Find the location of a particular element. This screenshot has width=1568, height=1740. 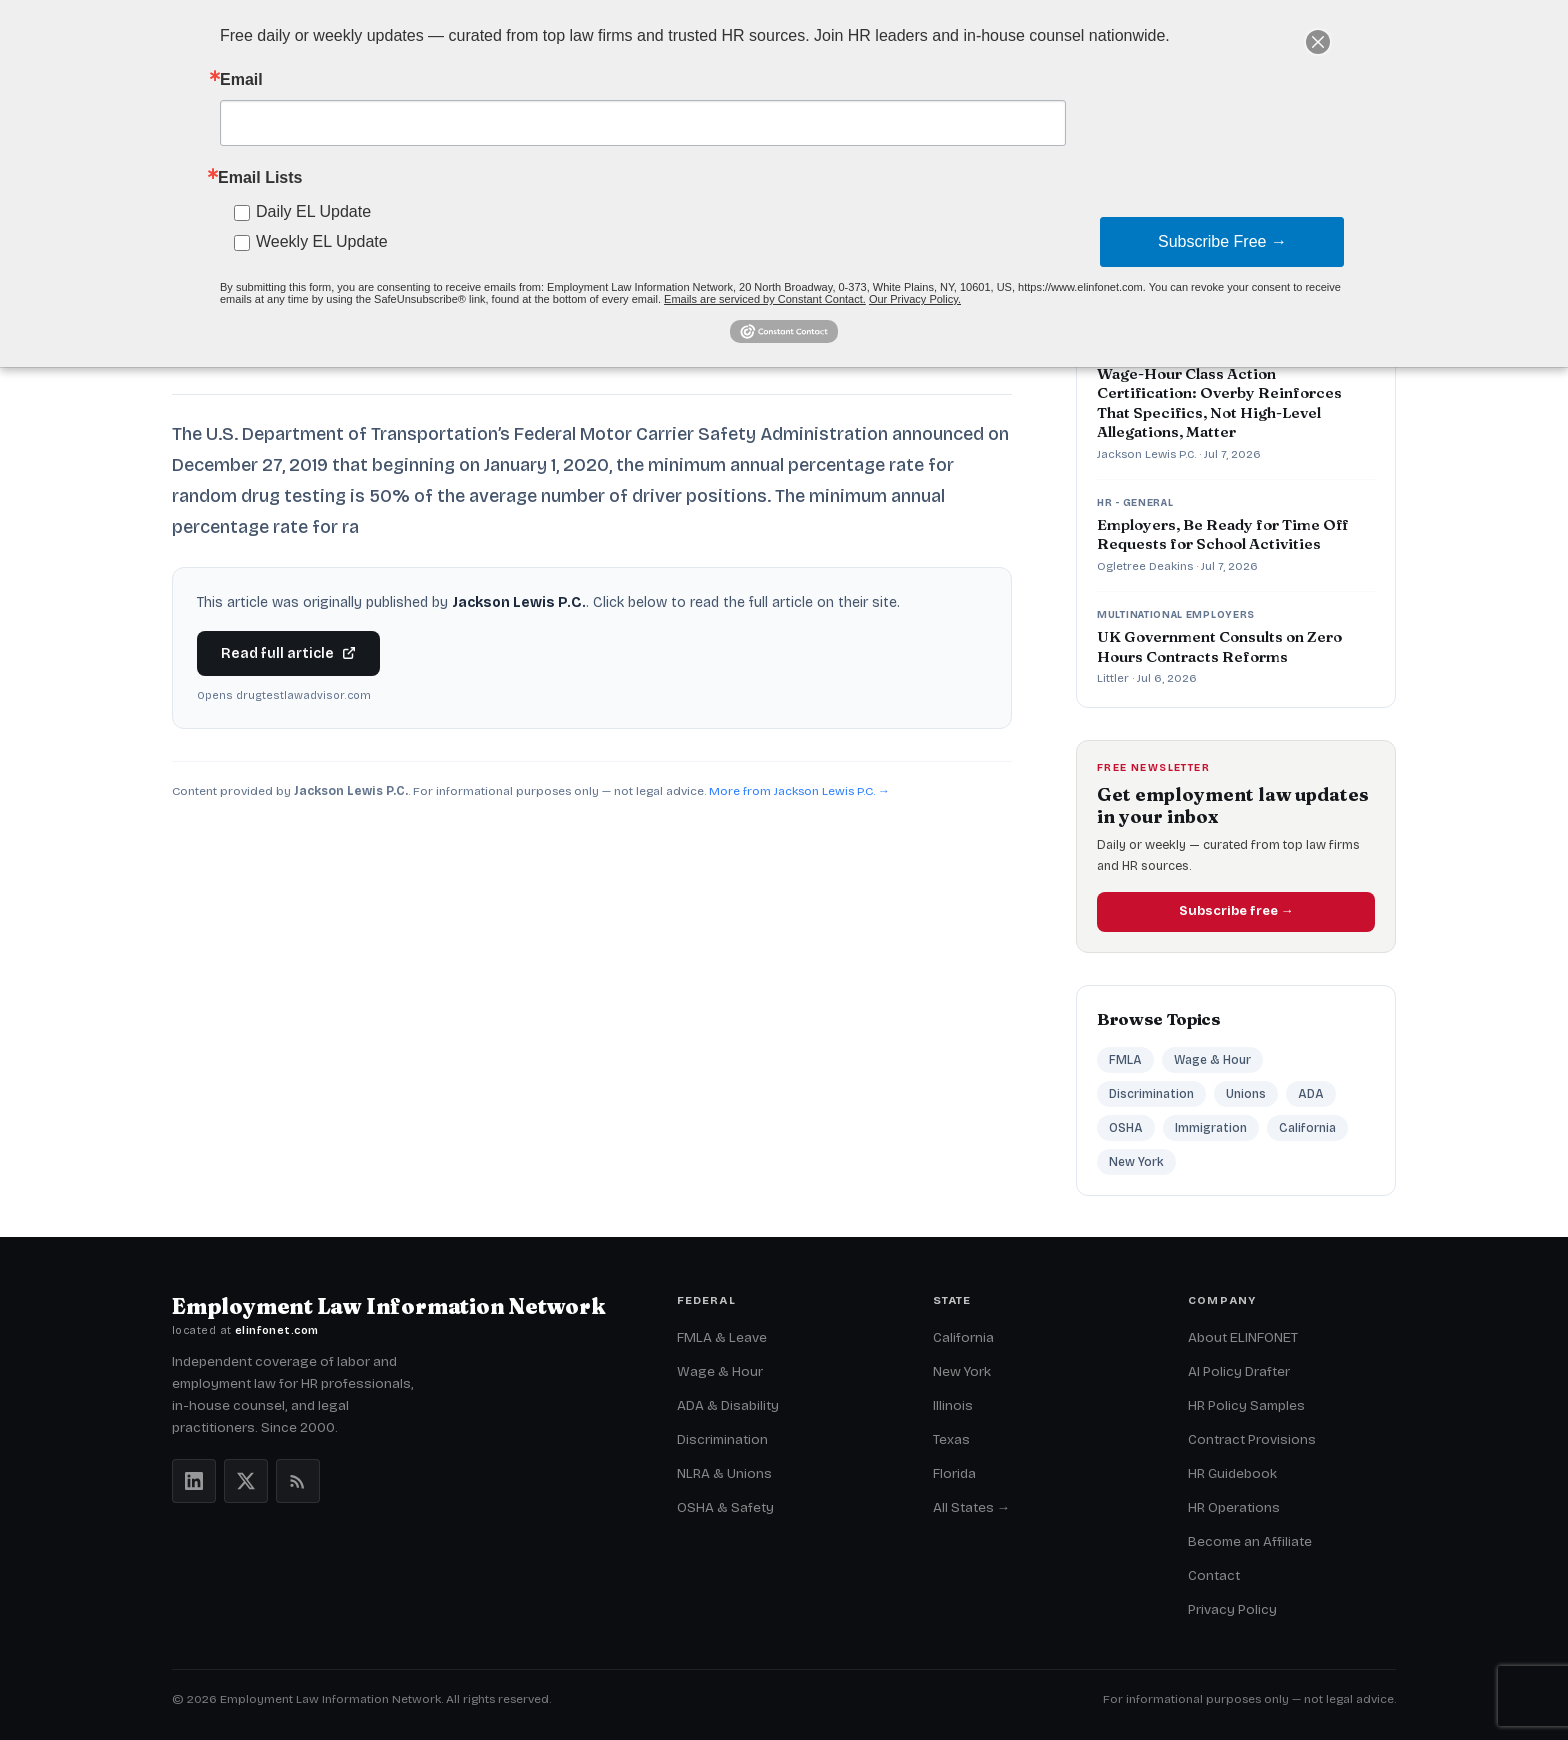

HR Guidebook is located at coordinates (1232, 1473).